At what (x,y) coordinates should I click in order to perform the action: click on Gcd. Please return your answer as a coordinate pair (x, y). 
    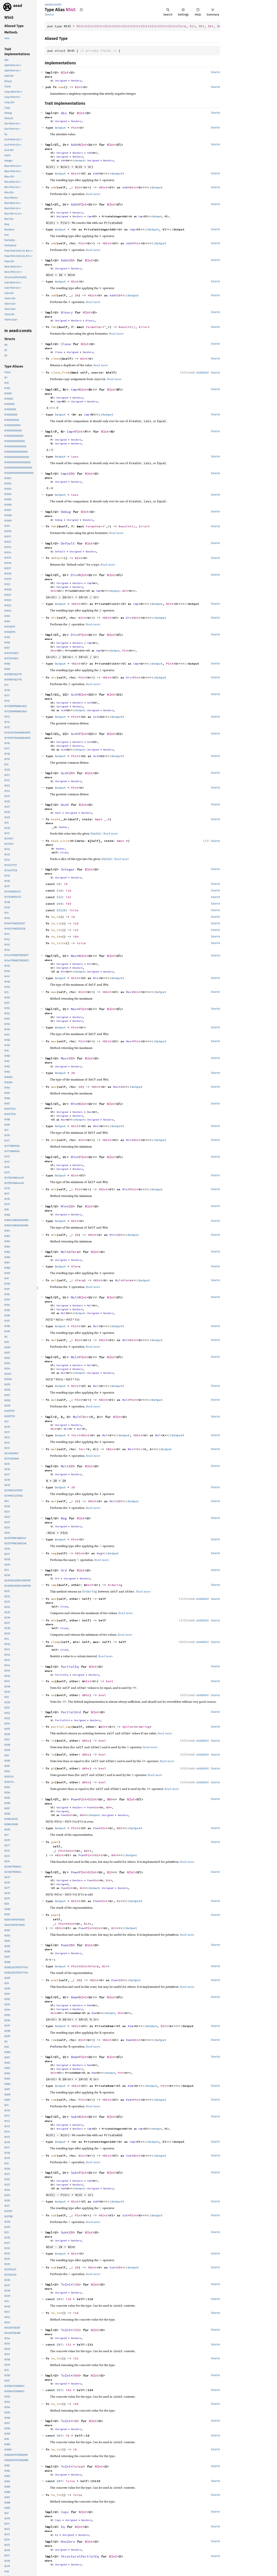
    Looking at the image, I should click on (74, 694).